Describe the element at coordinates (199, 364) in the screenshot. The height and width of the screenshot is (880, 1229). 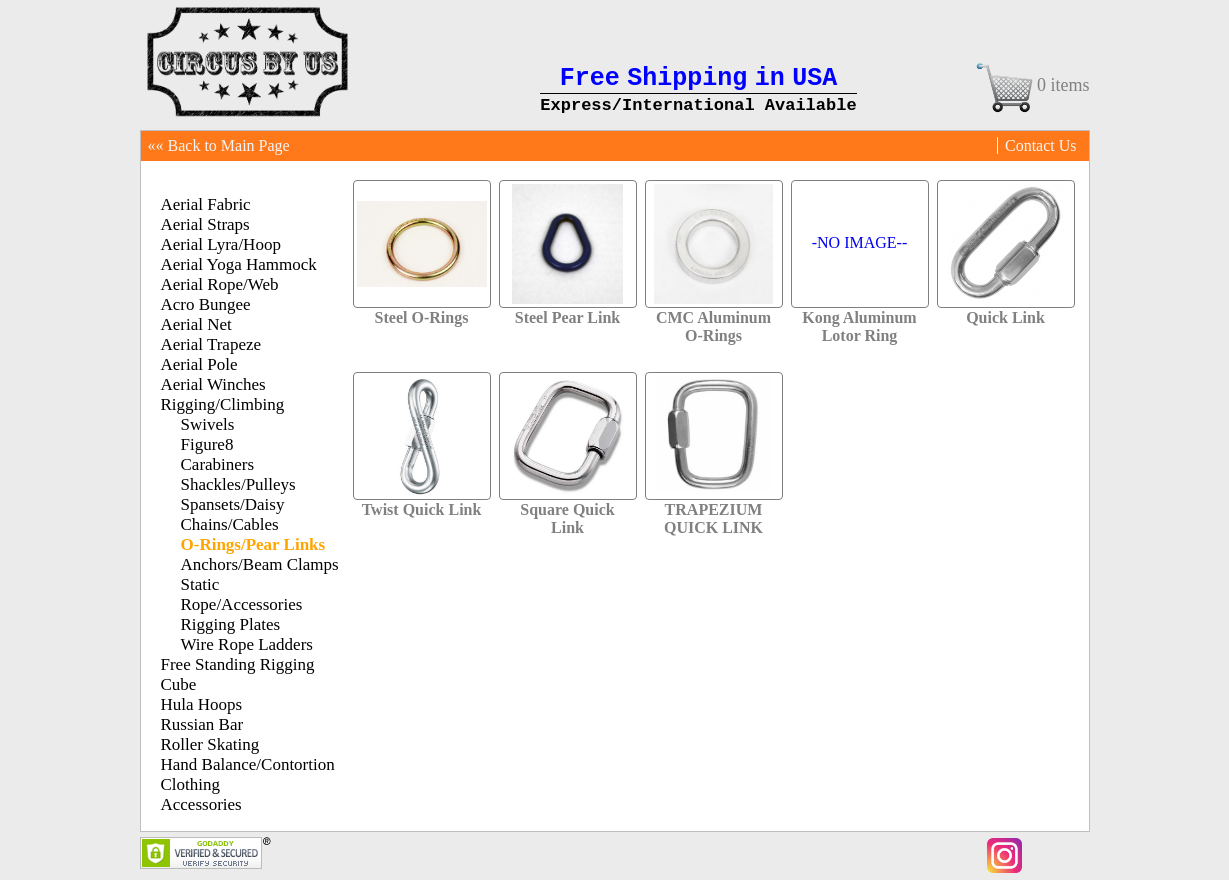
I see `Aerial Pole` at that location.